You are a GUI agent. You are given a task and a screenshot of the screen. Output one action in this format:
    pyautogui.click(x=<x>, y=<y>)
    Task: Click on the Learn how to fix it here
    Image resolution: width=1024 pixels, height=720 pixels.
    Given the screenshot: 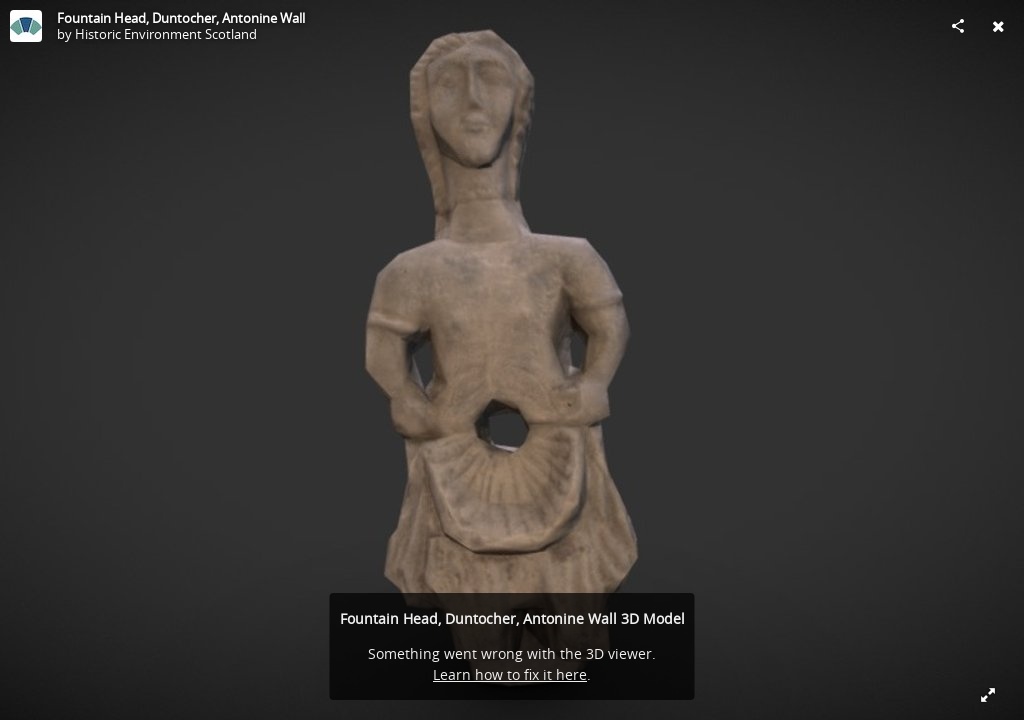 What is the action you would take?
    pyautogui.click(x=510, y=674)
    